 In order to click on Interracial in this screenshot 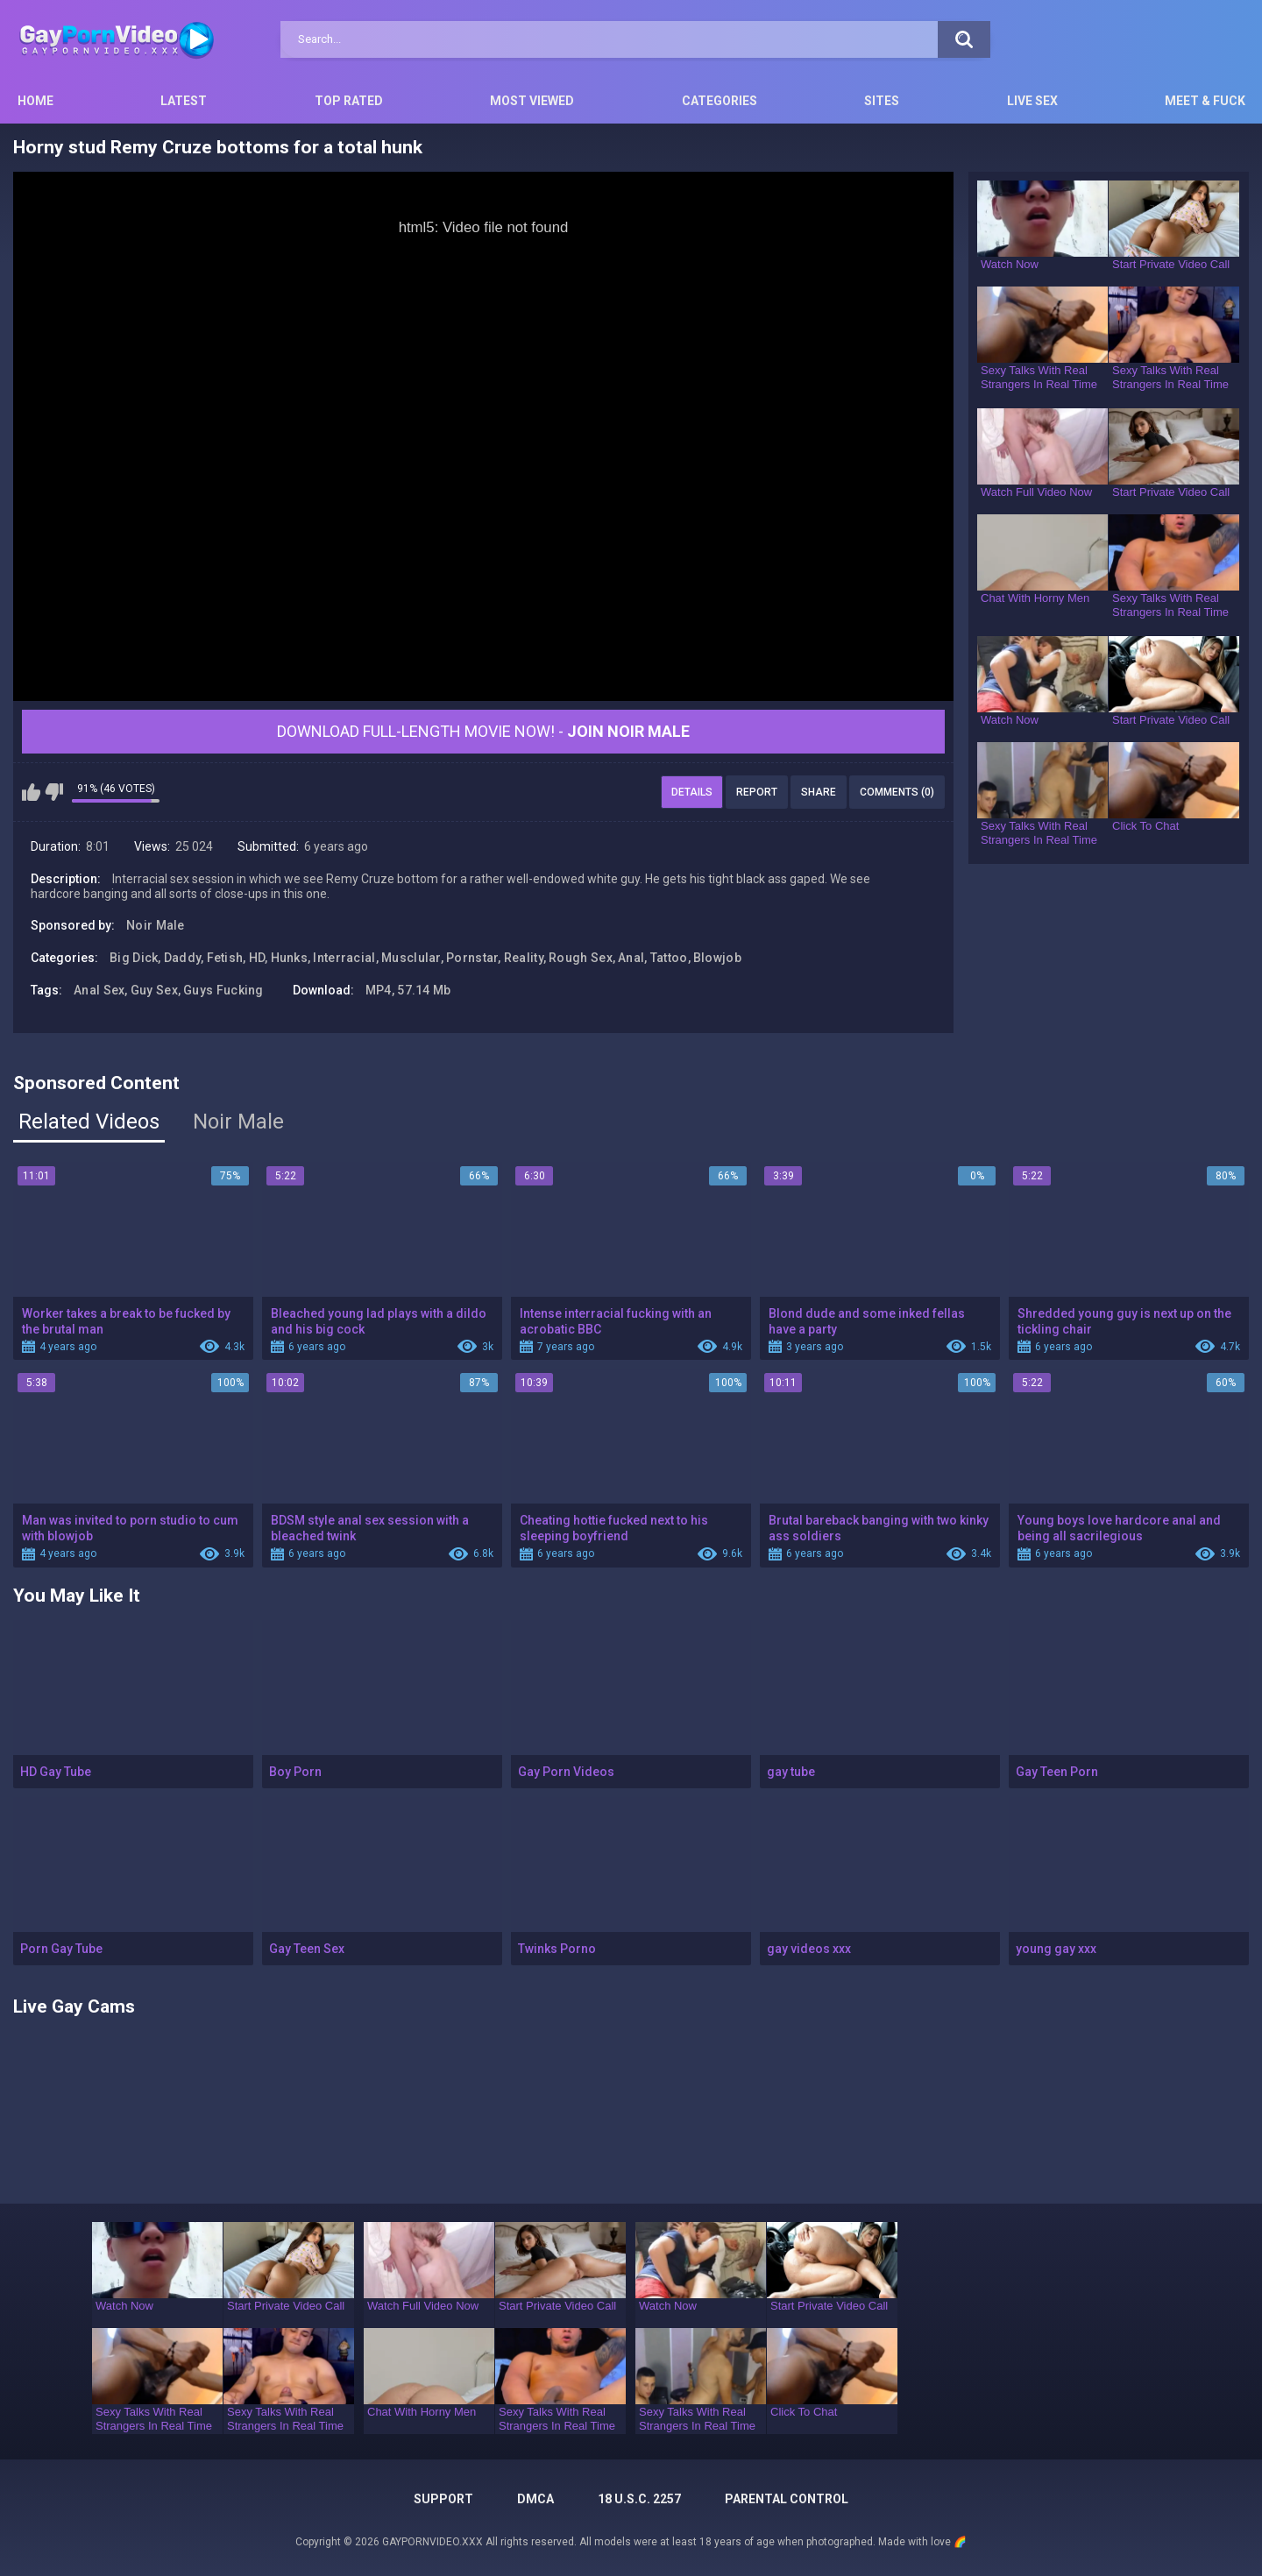, I will do `click(344, 958)`.